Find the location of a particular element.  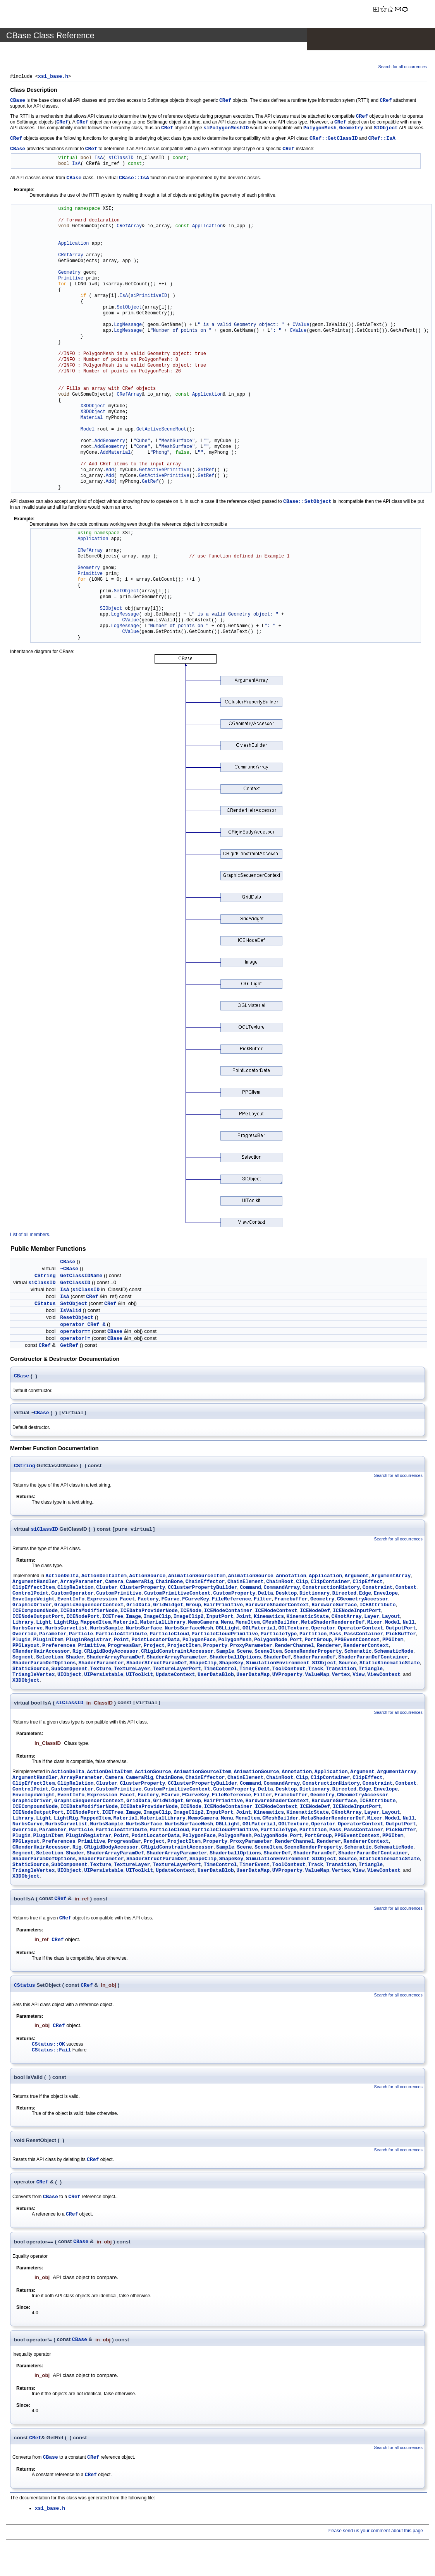

ShaderArrayParamDef is located at coordinates (115, 1659).